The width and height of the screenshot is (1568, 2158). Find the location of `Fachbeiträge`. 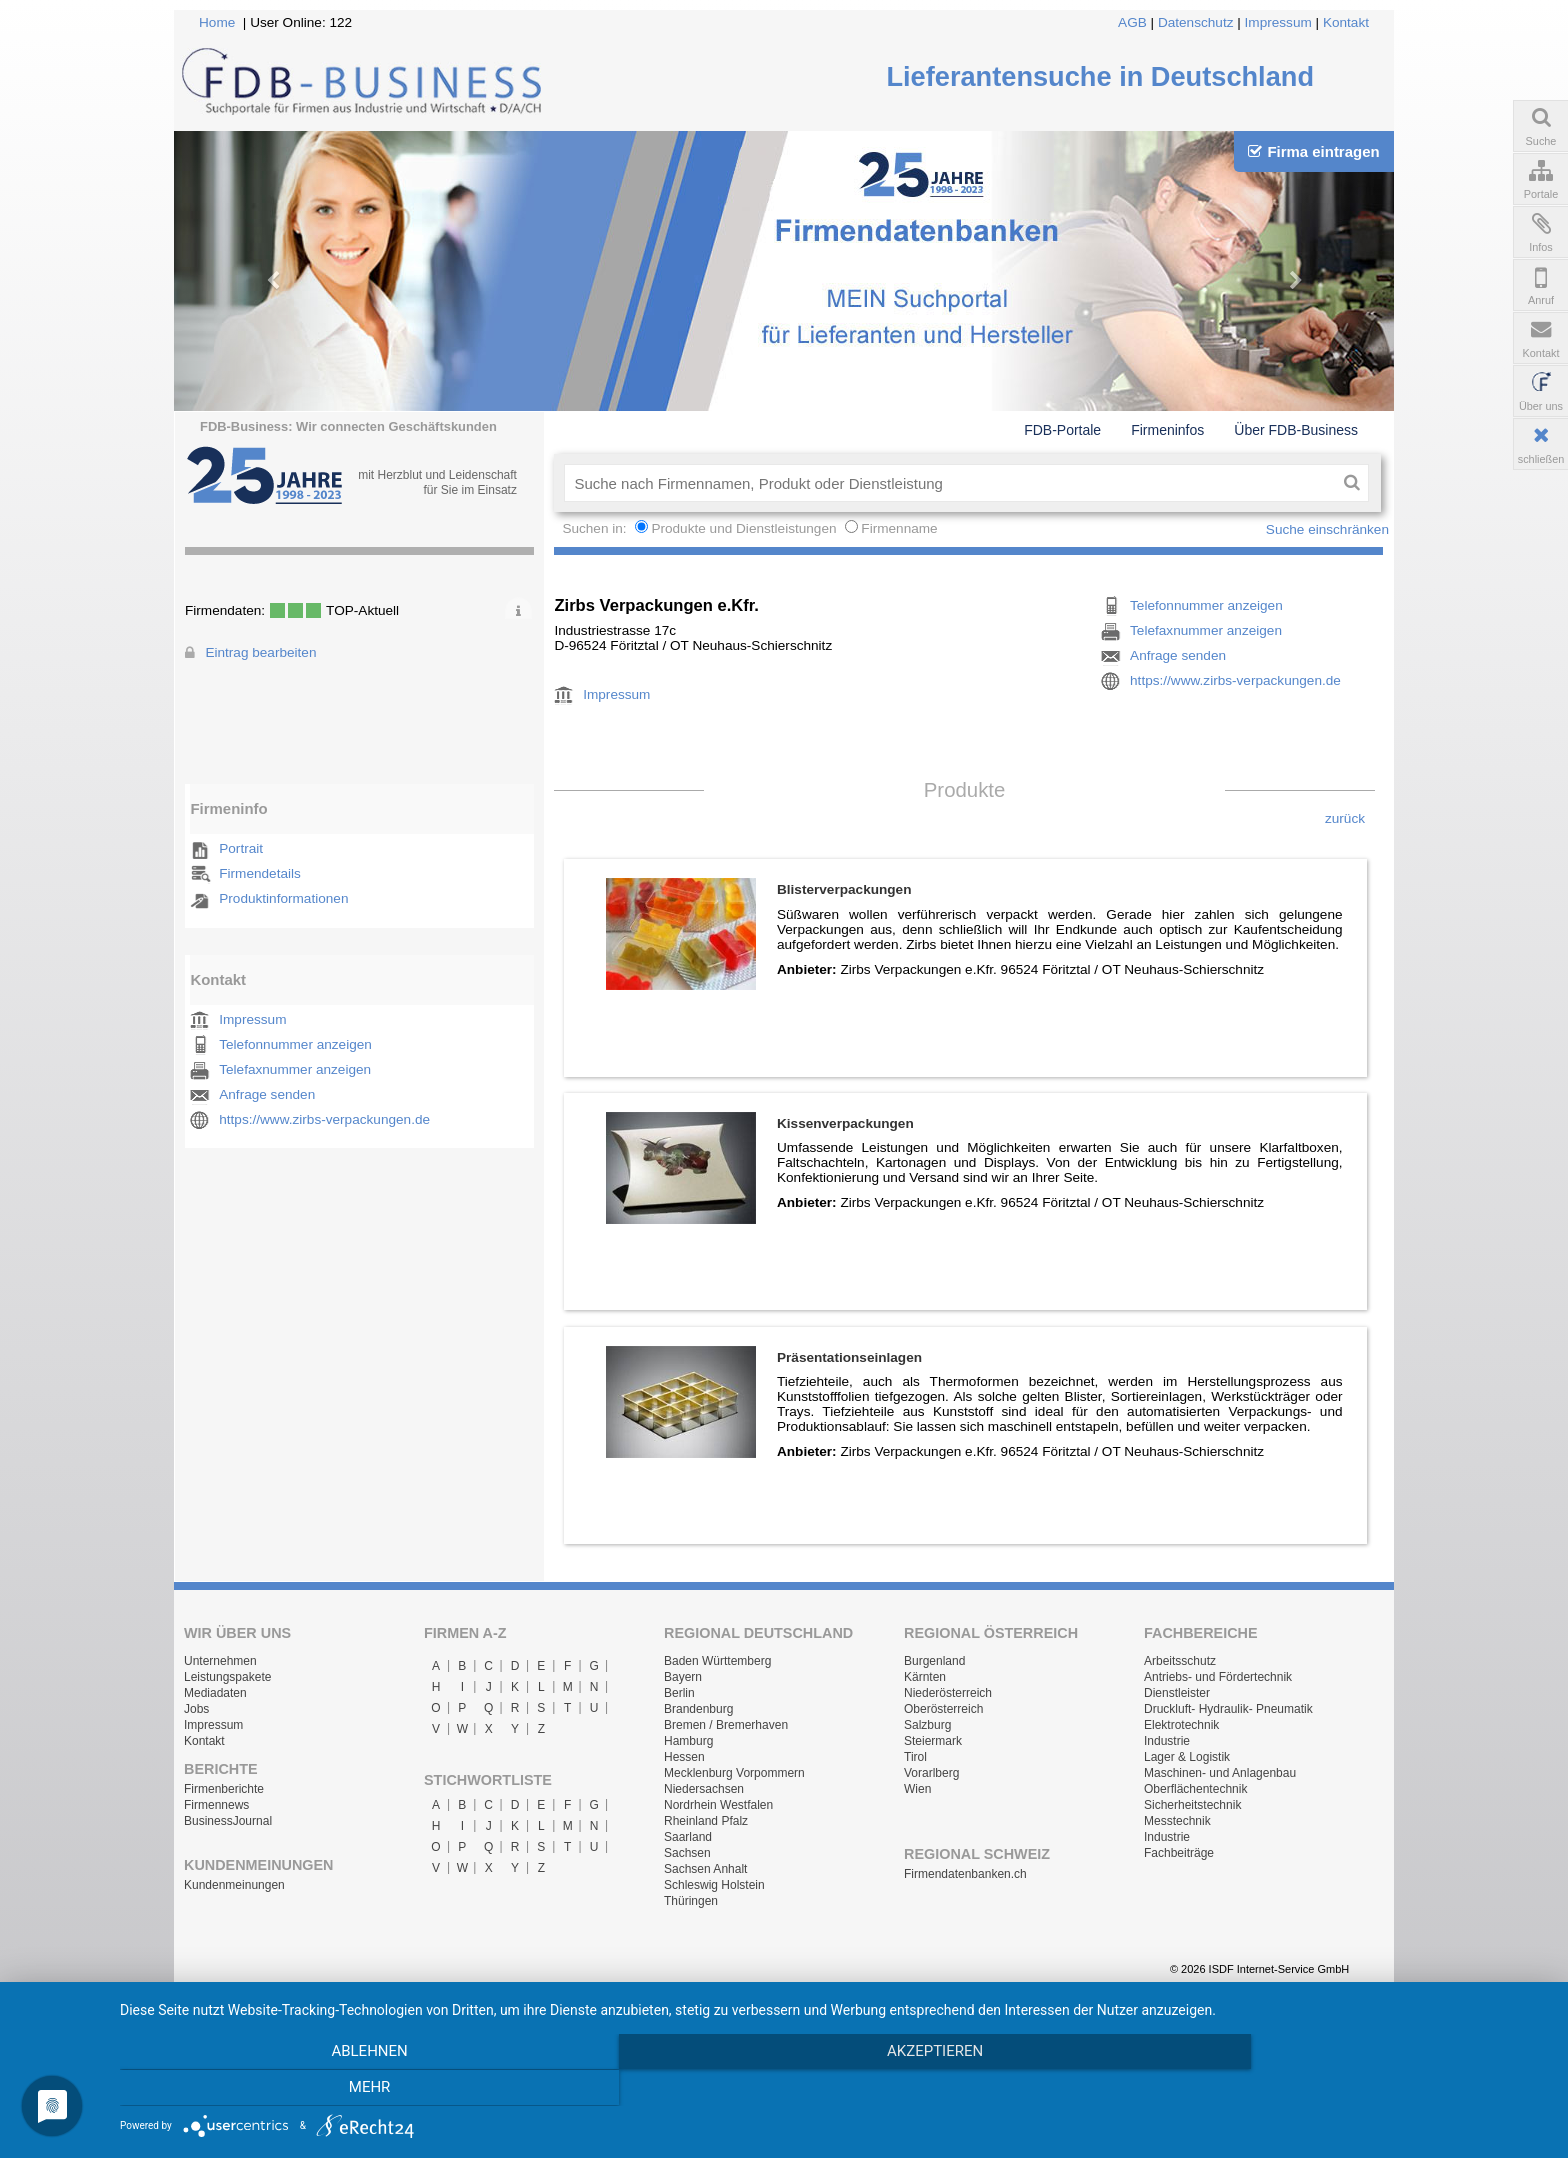

Fachbeiträge is located at coordinates (1179, 1853).